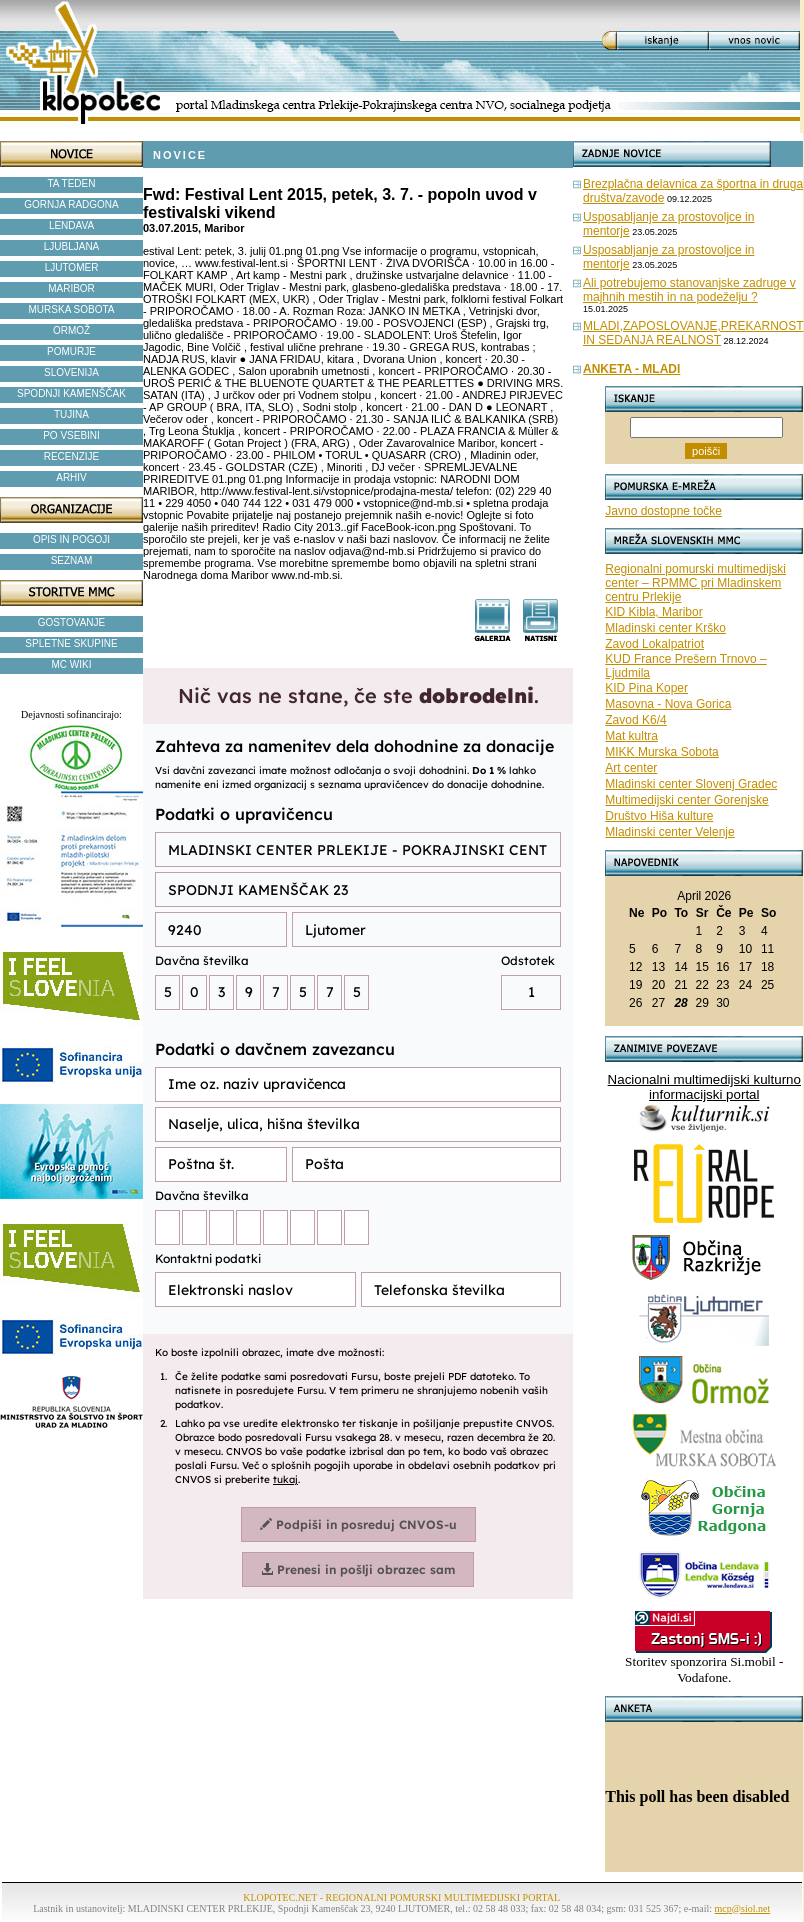  I want to click on KID Kibla, Maribor, so click(653, 612).